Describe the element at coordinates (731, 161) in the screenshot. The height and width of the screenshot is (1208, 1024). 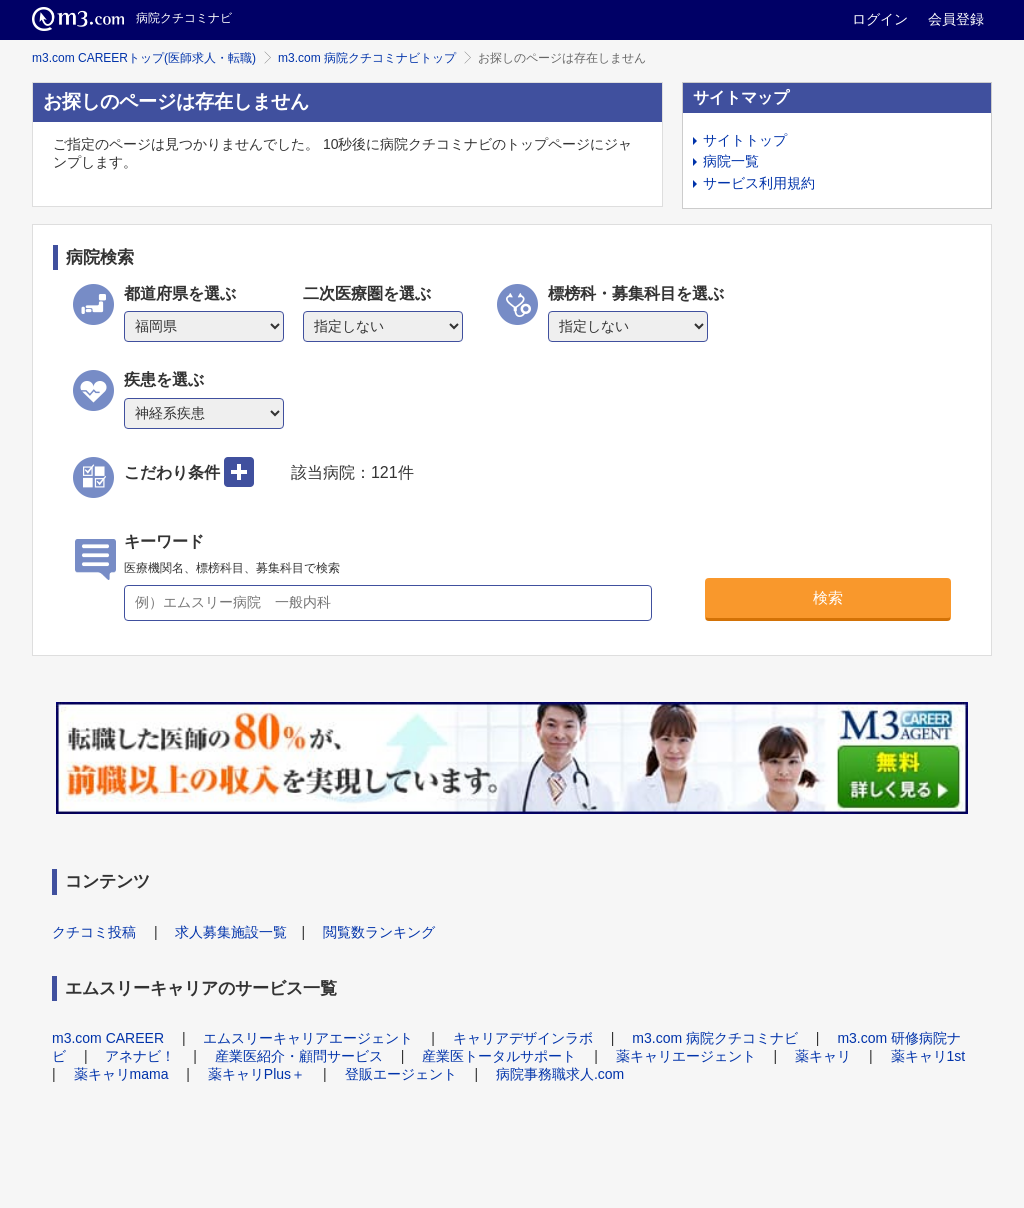
I see `病院一覧` at that location.